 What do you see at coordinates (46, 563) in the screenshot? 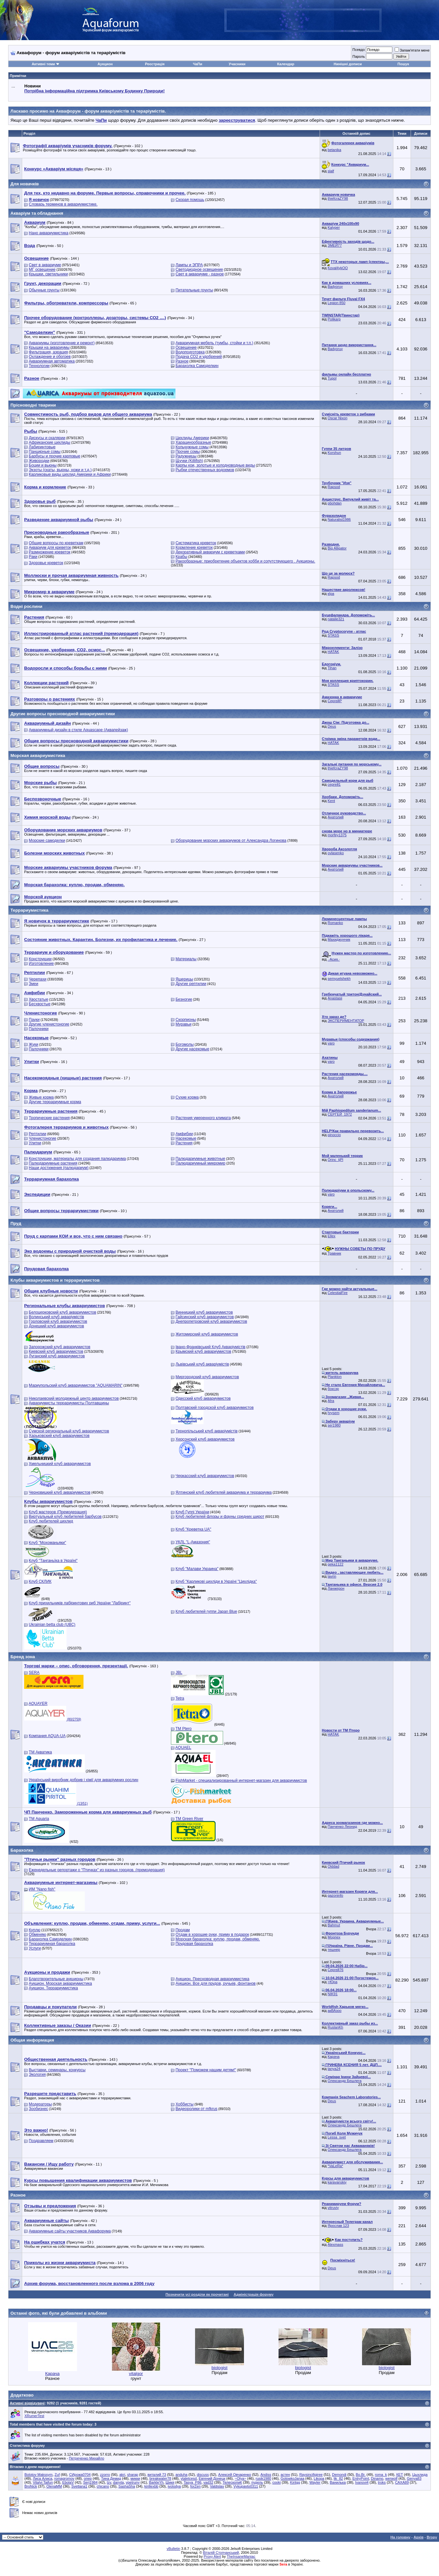
I see `Здоровье креветок` at bounding box center [46, 563].